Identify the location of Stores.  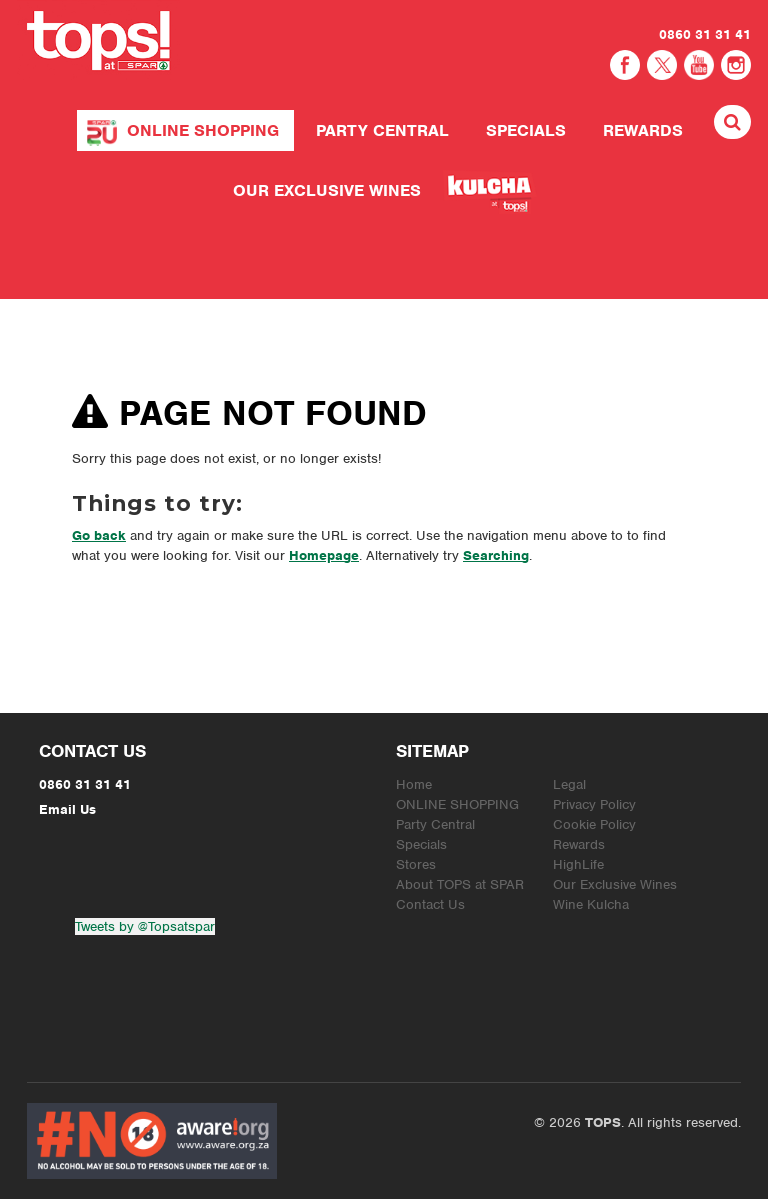
(416, 864).